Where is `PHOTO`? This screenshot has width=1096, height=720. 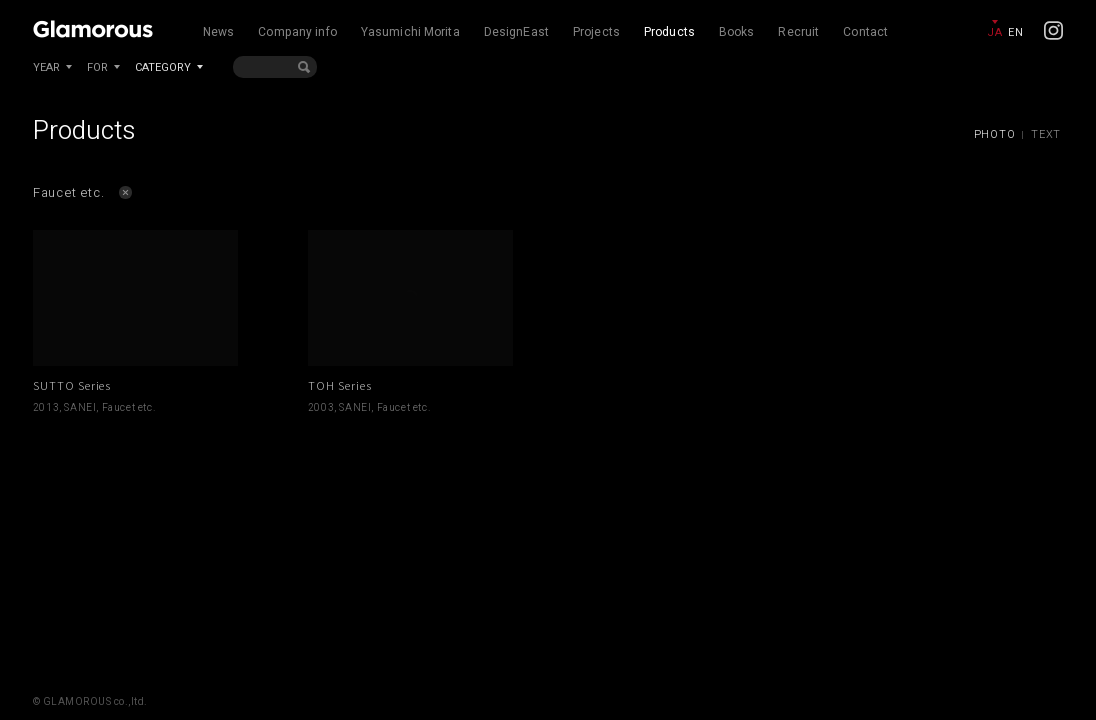 PHOTO is located at coordinates (995, 134).